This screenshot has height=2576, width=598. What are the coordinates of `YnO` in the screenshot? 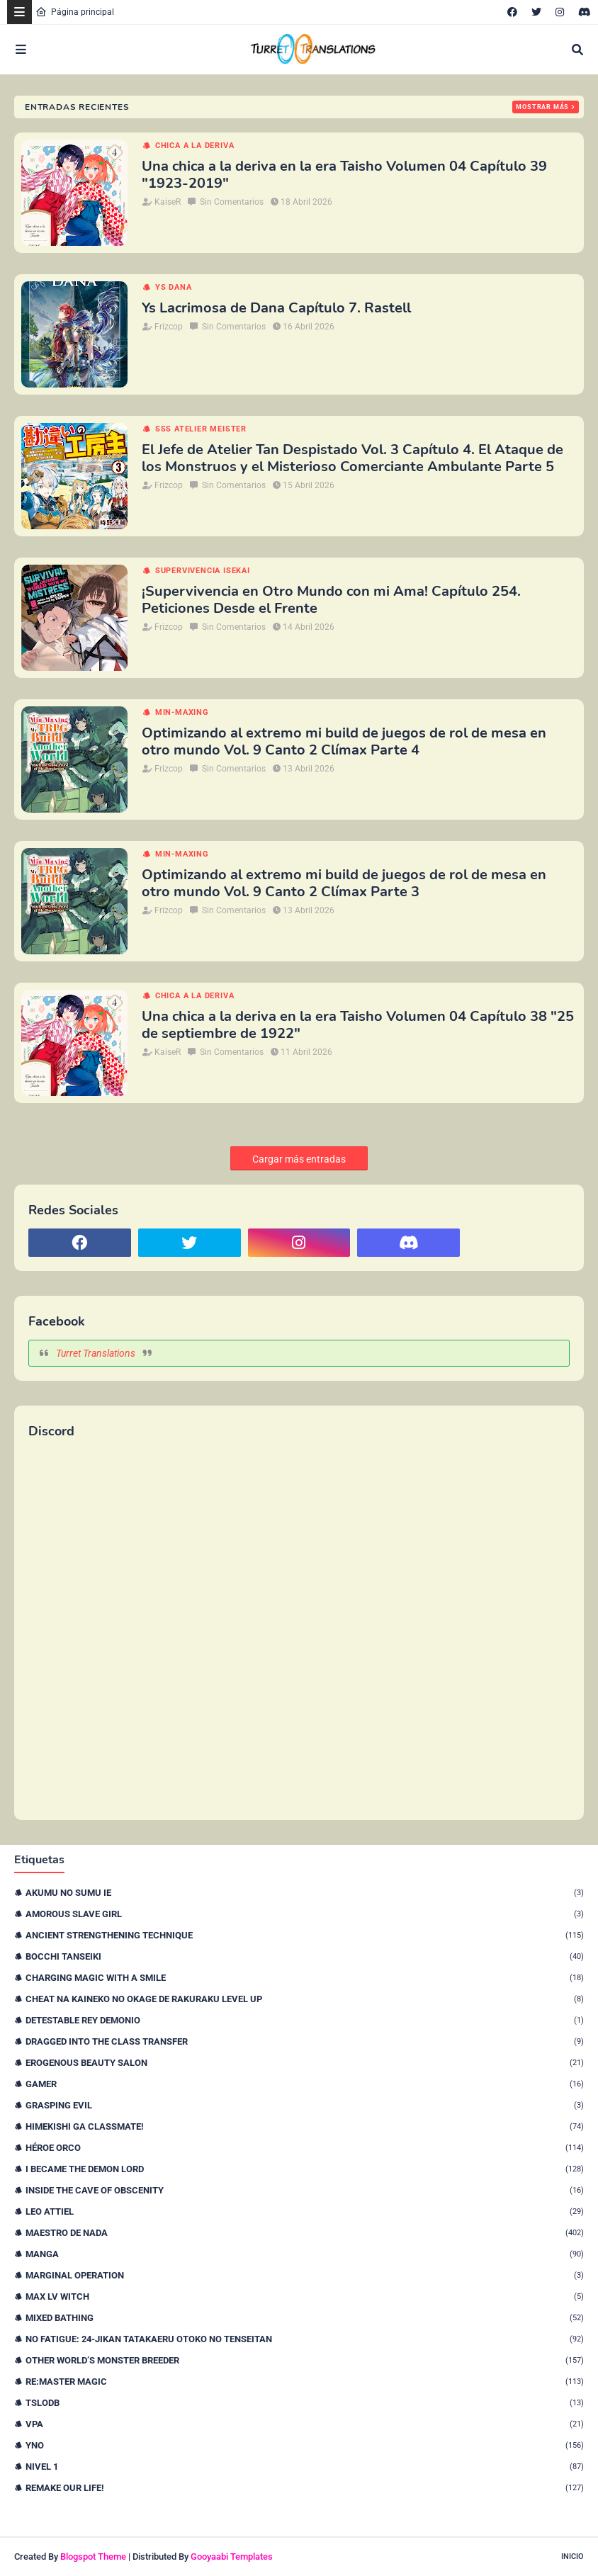 It's located at (305, 2445).